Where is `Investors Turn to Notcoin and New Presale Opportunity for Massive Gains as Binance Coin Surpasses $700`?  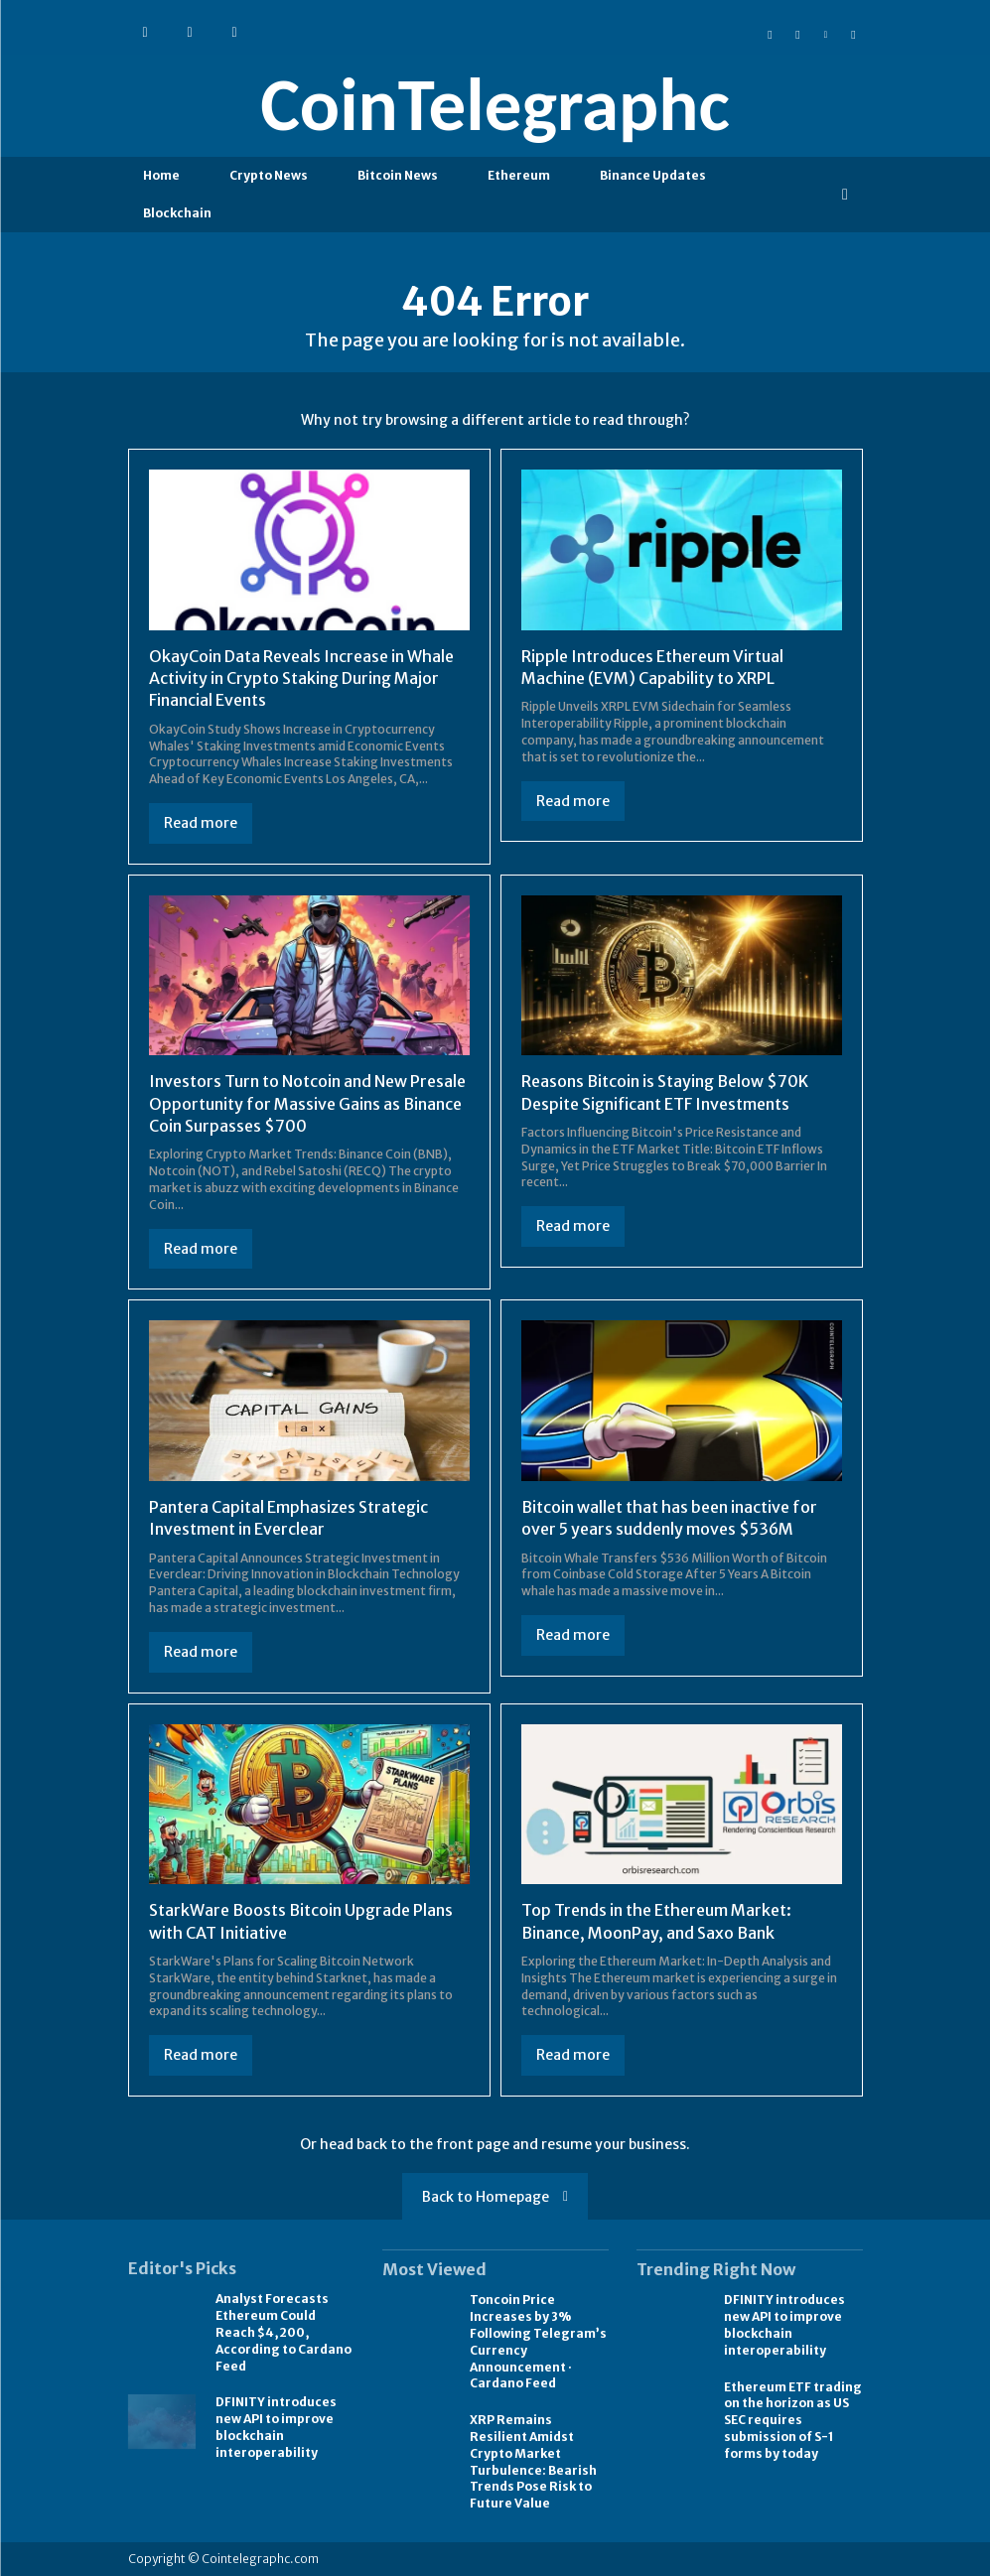 Investors Turn to Notcoin and New Presale Opportunity for Massive Gains as Binance Coin Surpasses $700 is located at coordinates (307, 1103).